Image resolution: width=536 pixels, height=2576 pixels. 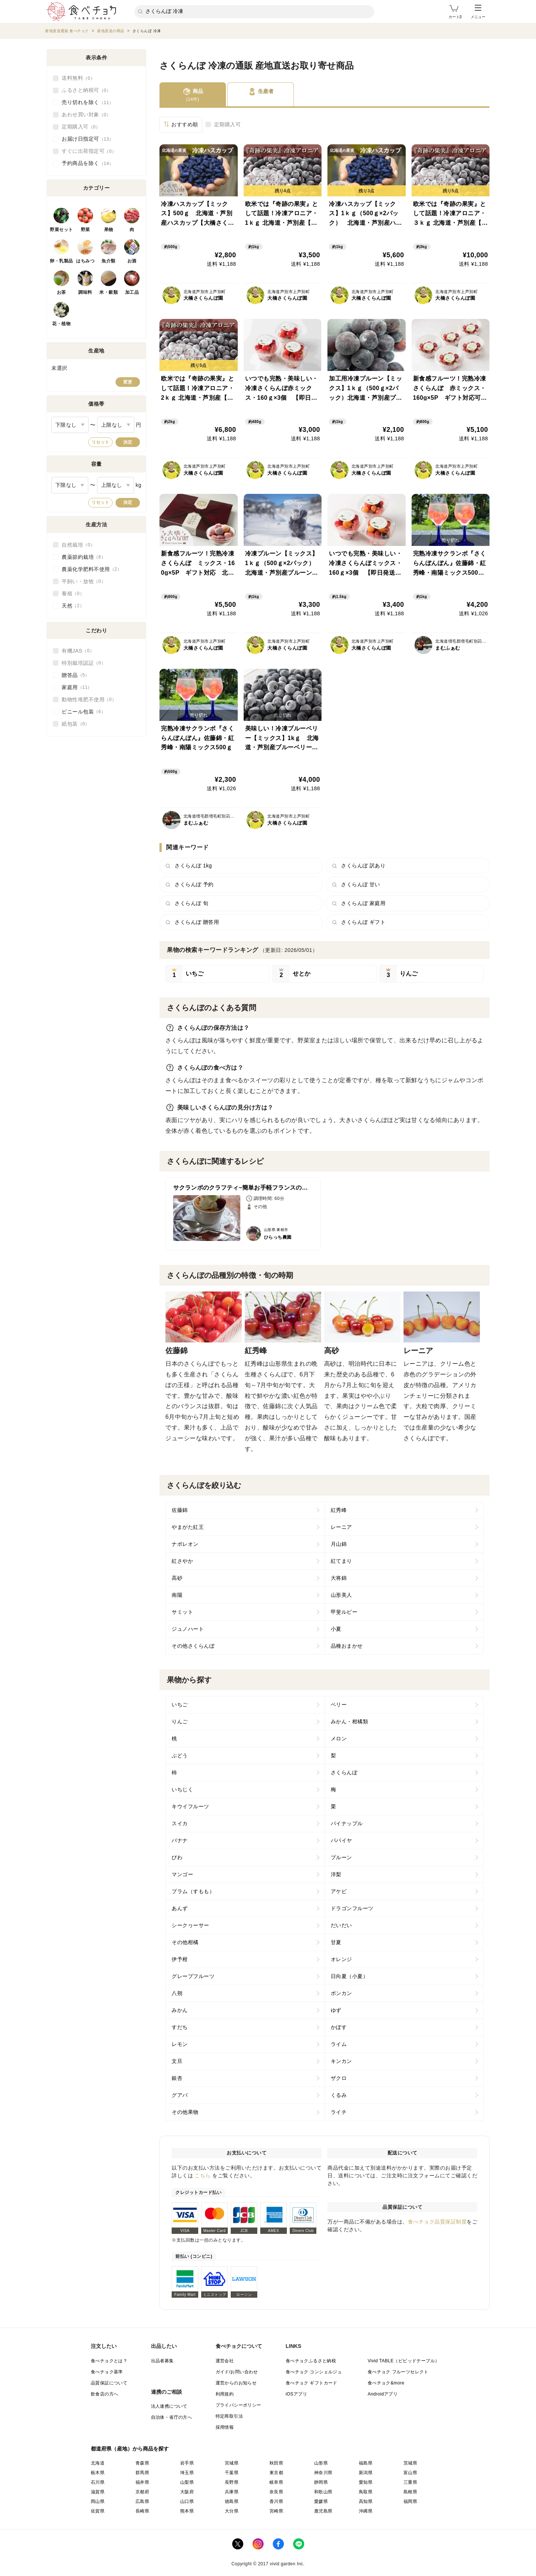 I want to click on その他果物, so click(x=185, y=2112).